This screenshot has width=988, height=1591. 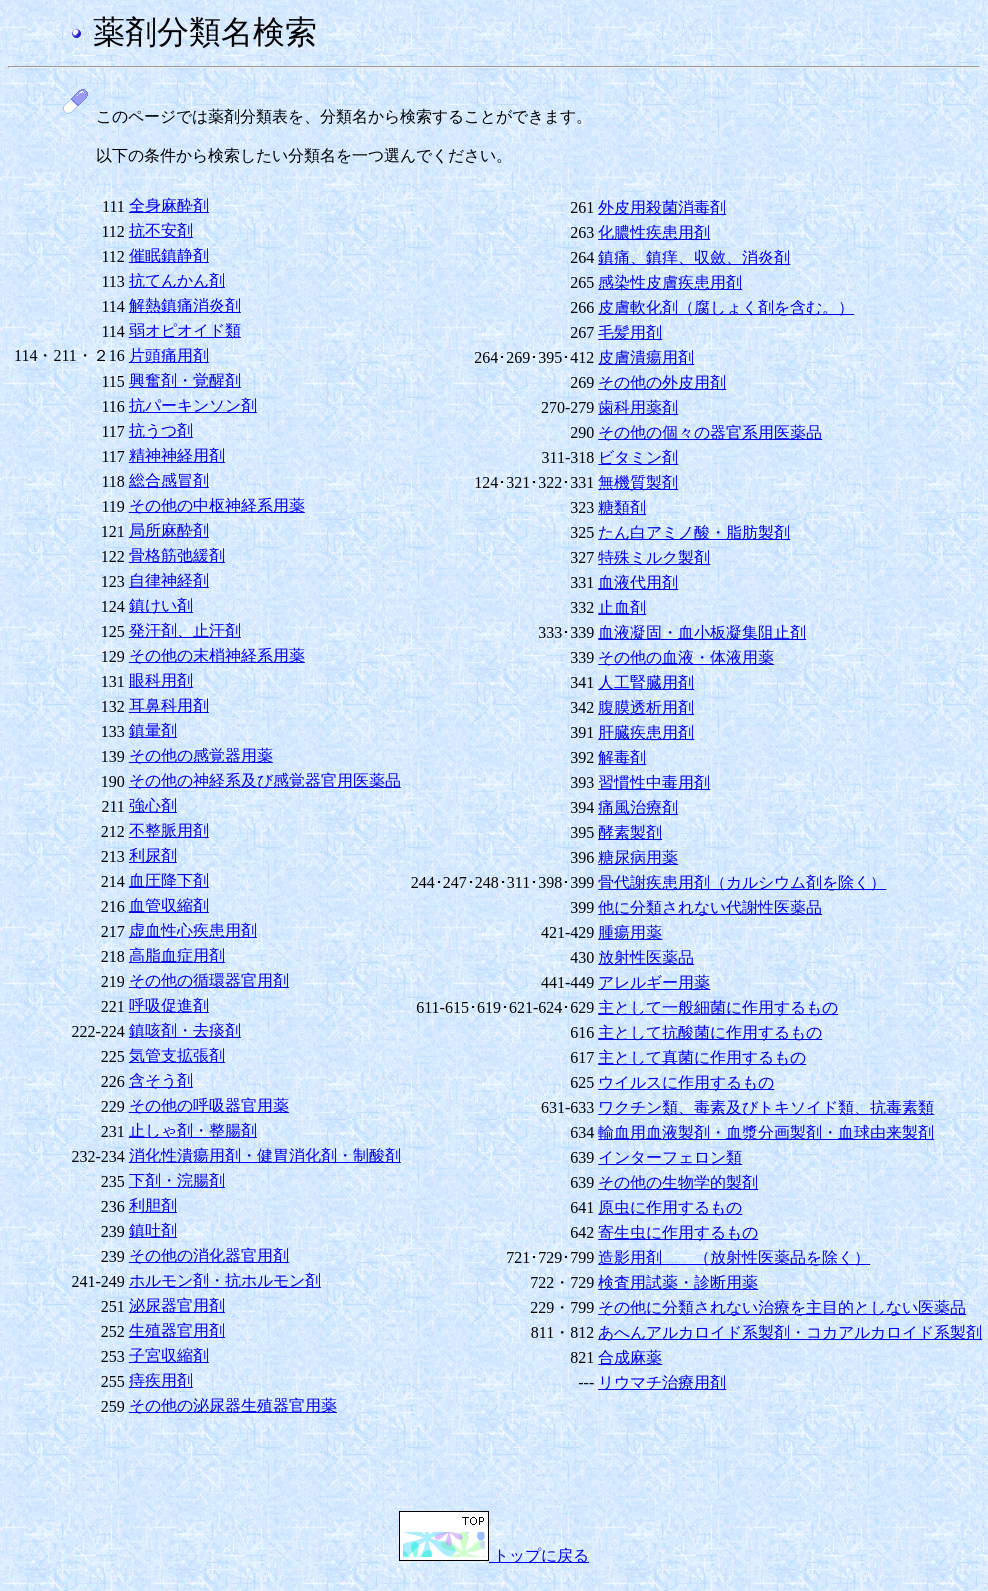 What do you see at coordinates (193, 1130) in the screenshot?
I see `止しゃ剤・整腸剤` at bounding box center [193, 1130].